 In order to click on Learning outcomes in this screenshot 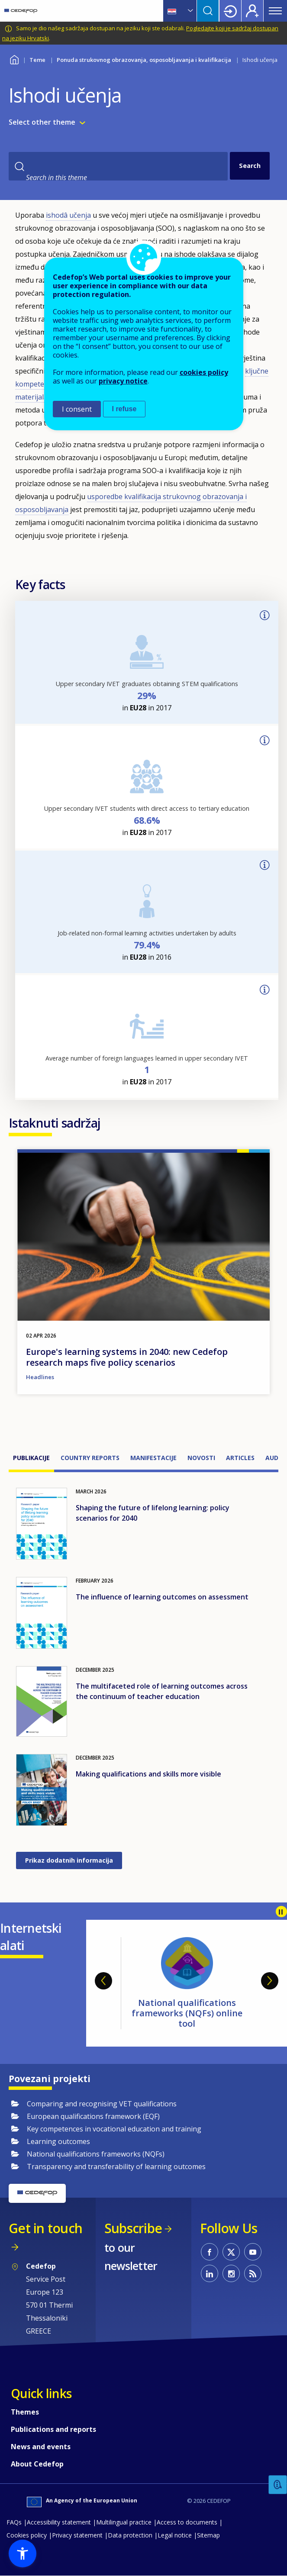, I will do `click(58, 2141)`.